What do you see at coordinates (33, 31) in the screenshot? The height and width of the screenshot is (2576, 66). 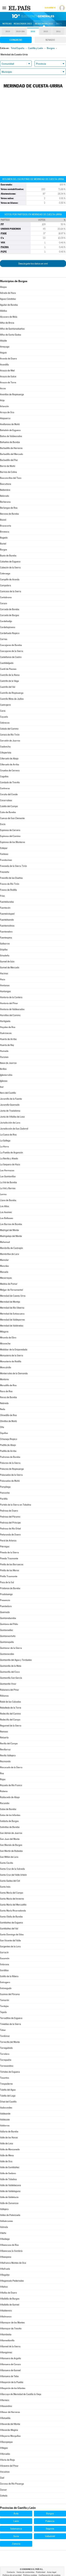 I see `2016` at bounding box center [33, 31].